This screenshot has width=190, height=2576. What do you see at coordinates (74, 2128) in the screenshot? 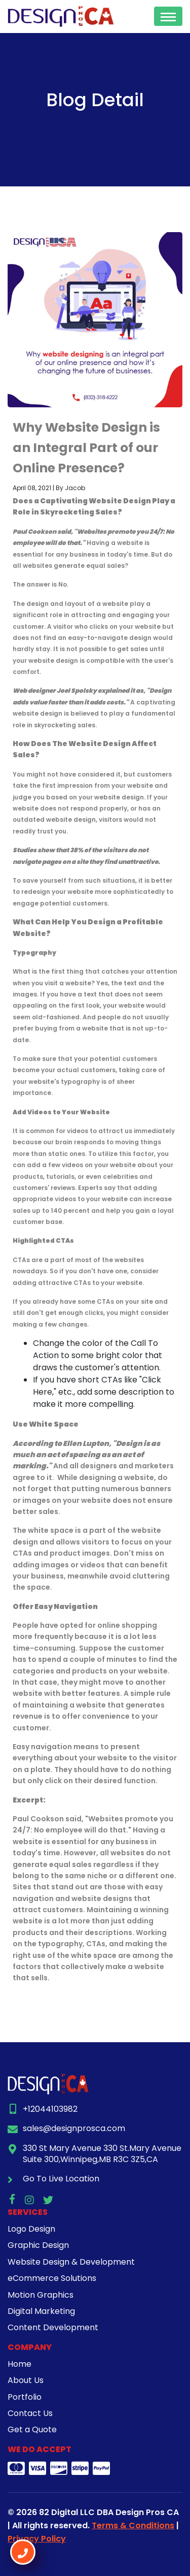
I see `sales@designprosca.com` at bounding box center [74, 2128].